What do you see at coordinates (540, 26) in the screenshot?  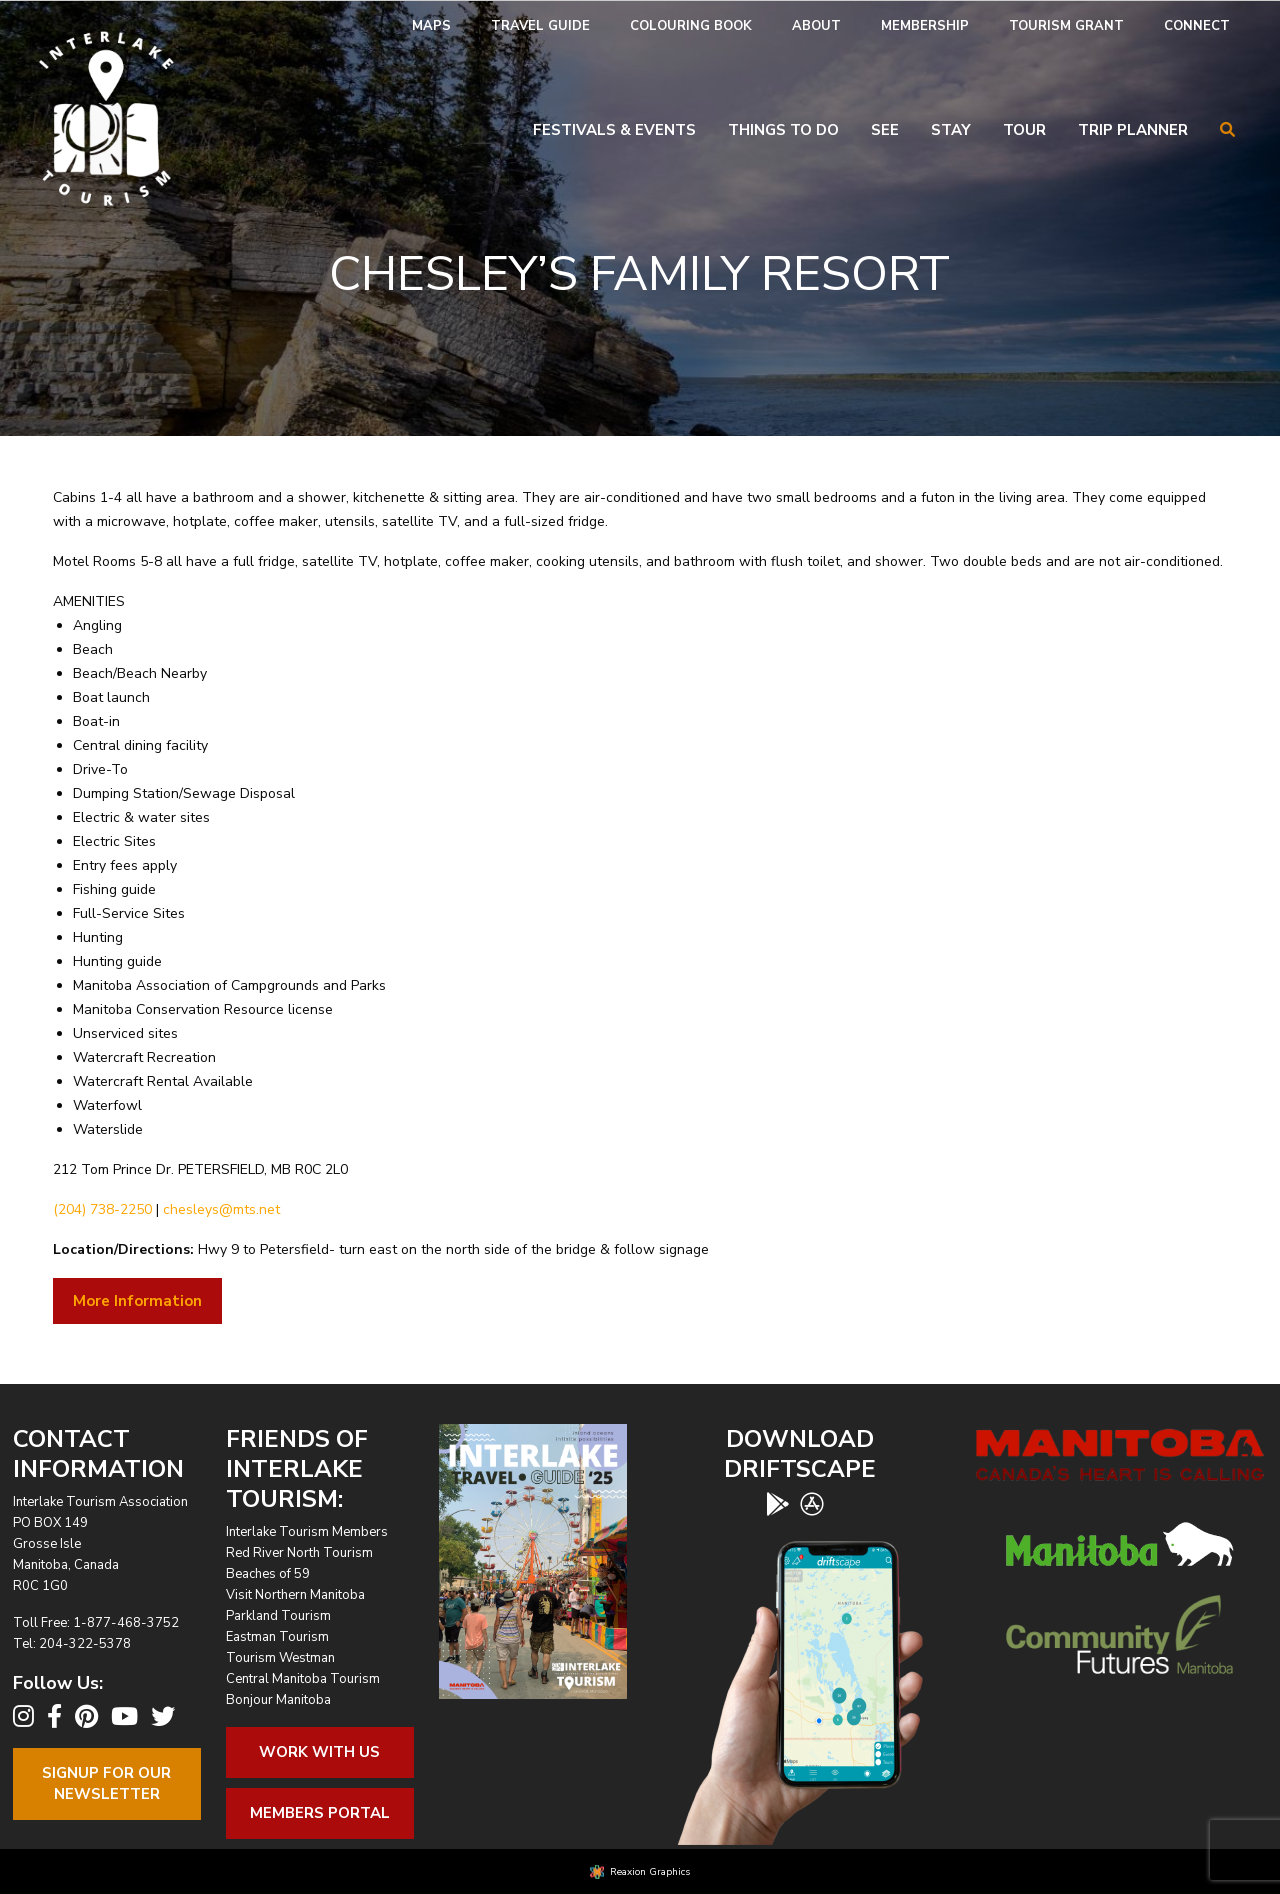 I see `Travel Guide` at bounding box center [540, 26].